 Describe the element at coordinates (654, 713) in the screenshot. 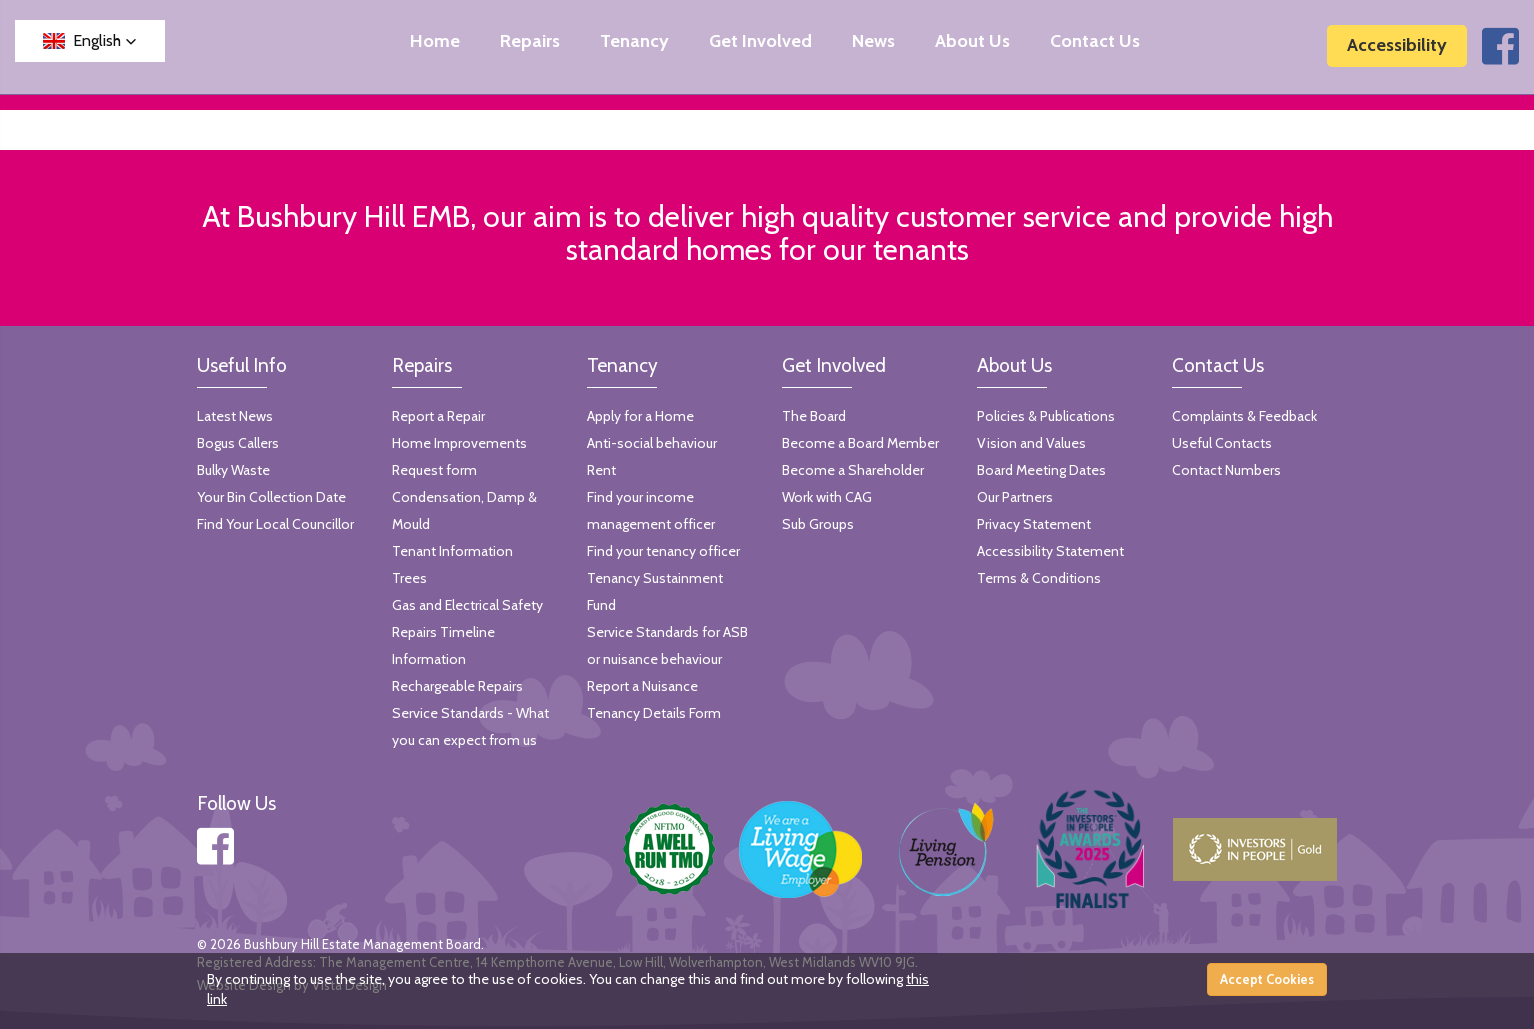

I see `Tenancy Details Form` at that location.